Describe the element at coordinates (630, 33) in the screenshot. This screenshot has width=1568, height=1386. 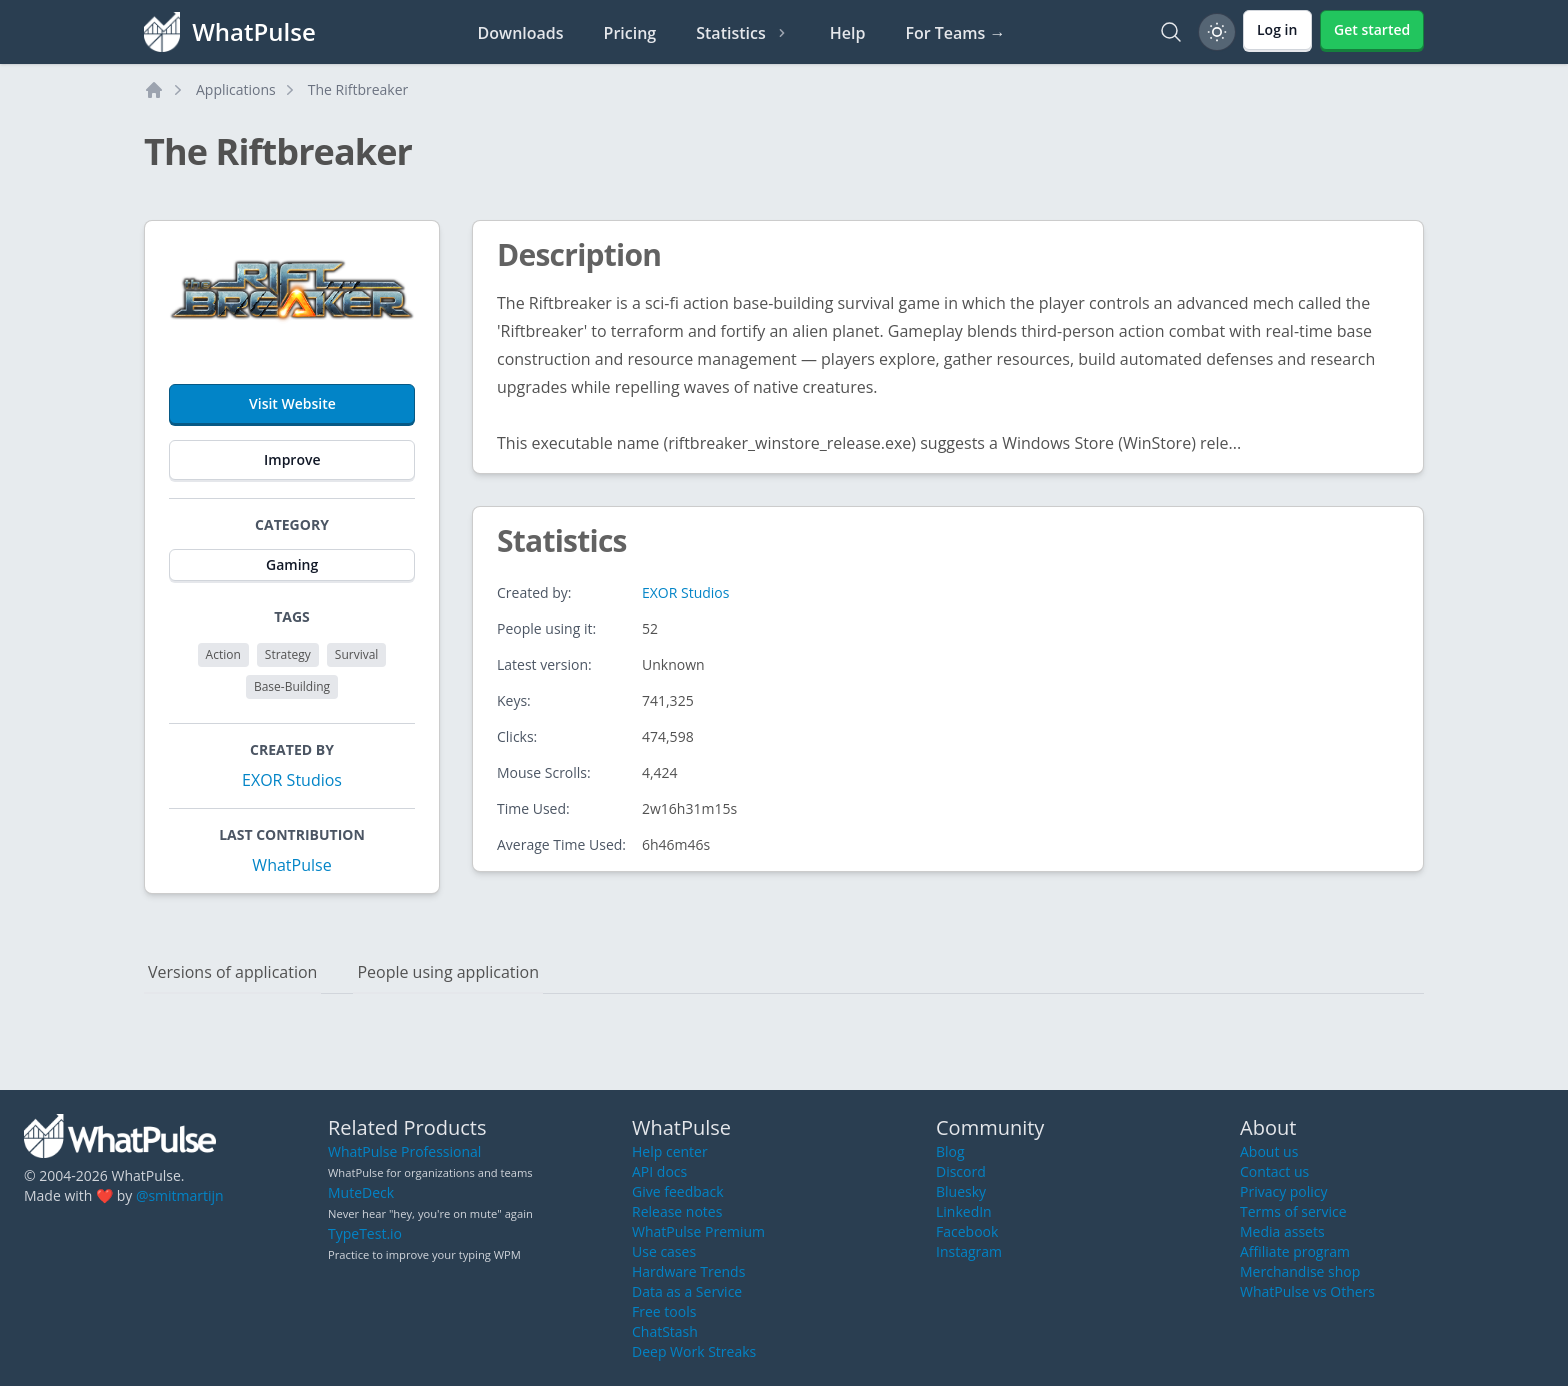
I see `Pricing` at that location.